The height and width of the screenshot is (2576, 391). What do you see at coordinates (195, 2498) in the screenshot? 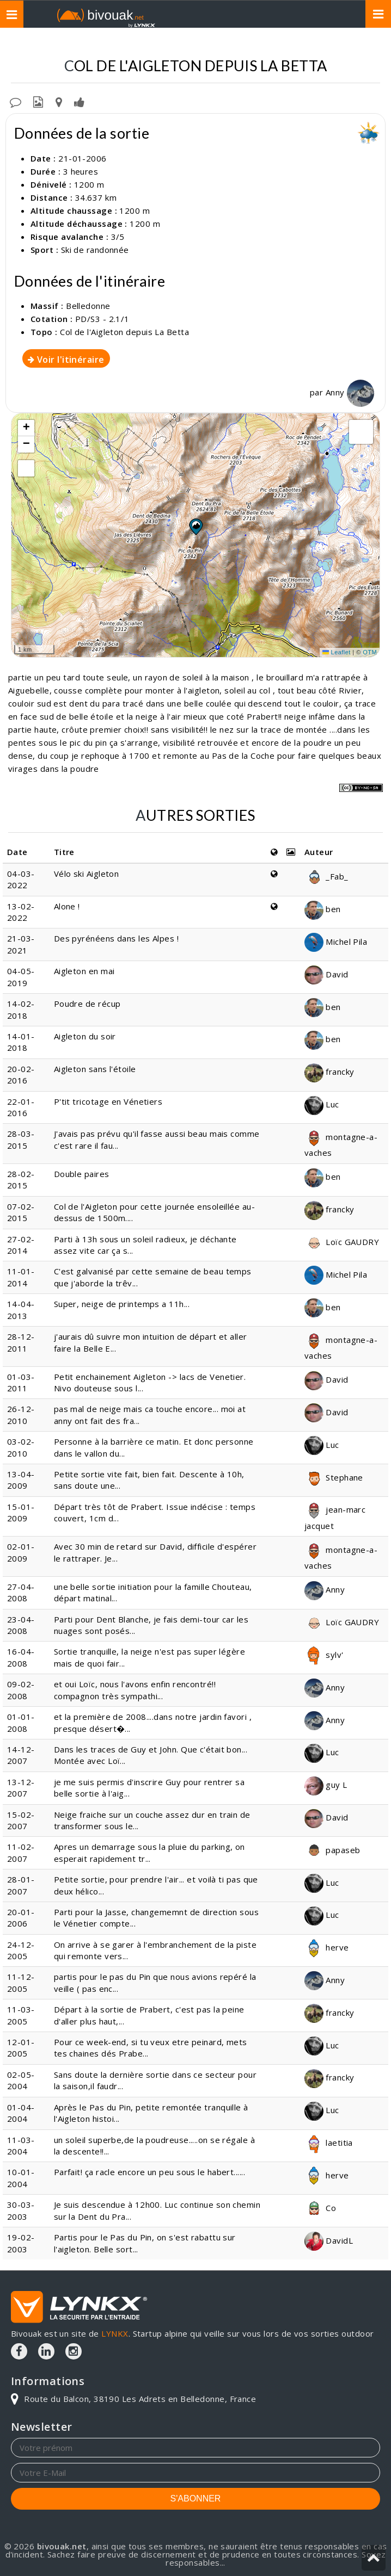
I see `S'ABONNER` at bounding box center [195, 2498].